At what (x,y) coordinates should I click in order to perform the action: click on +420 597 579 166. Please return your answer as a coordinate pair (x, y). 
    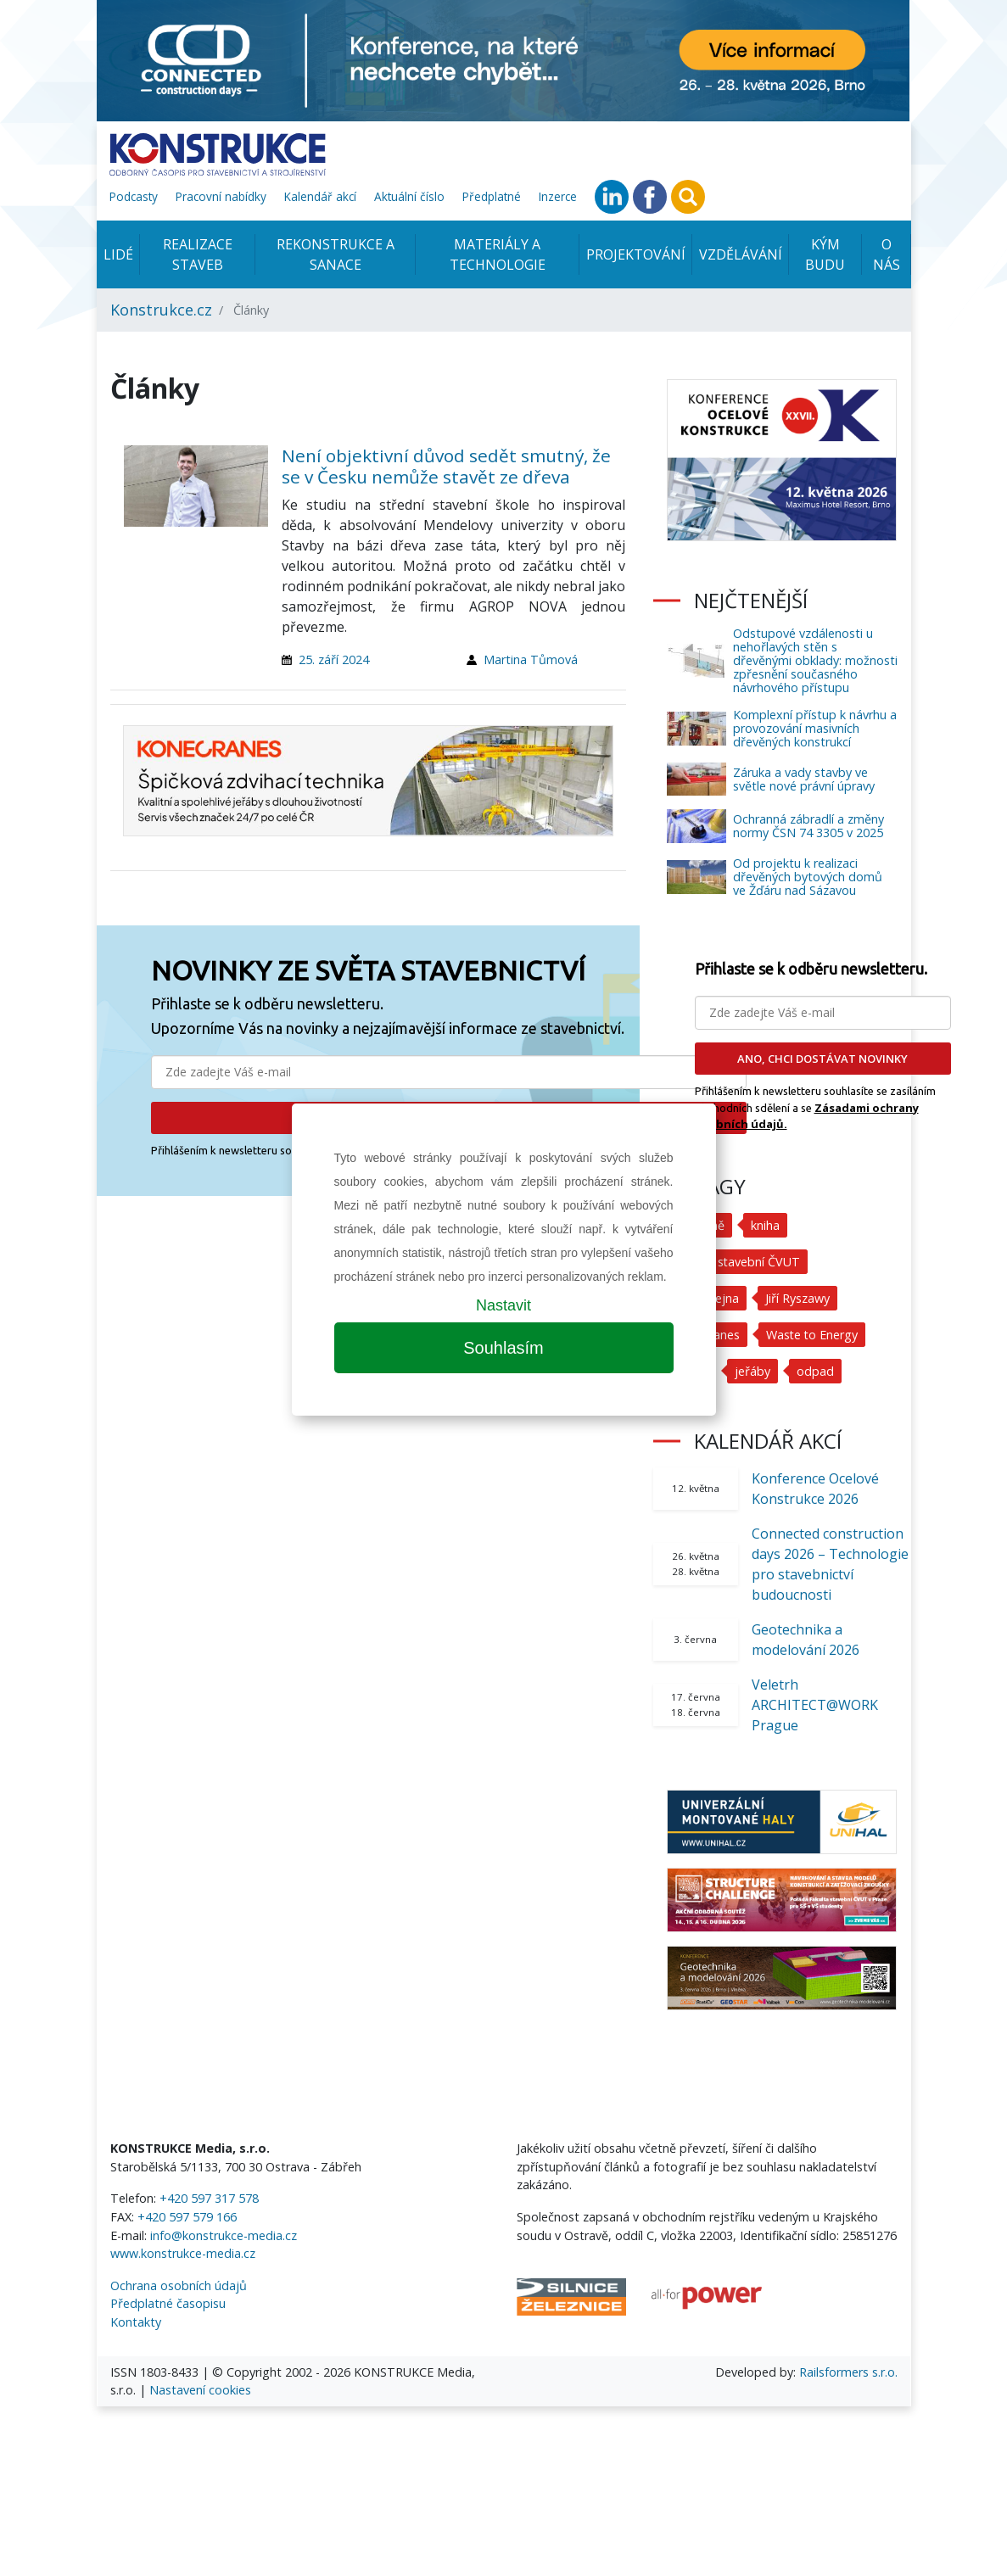
    Looking at the image, I should click on (187, 2217).